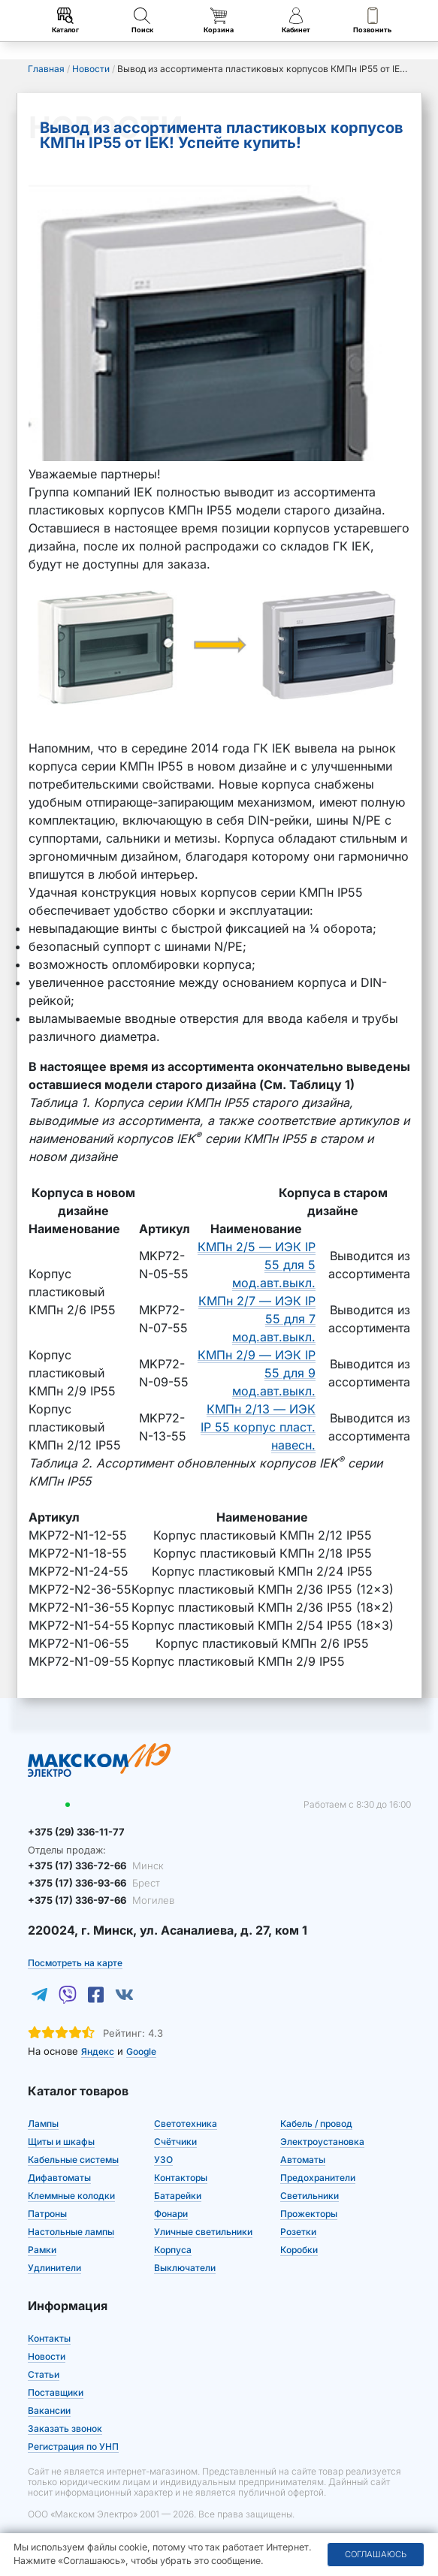 The image size is (438, 2576). Describe the element at coordinates (73, 2446) in the screenshot. I see `Регистрация по УНП` at that location.